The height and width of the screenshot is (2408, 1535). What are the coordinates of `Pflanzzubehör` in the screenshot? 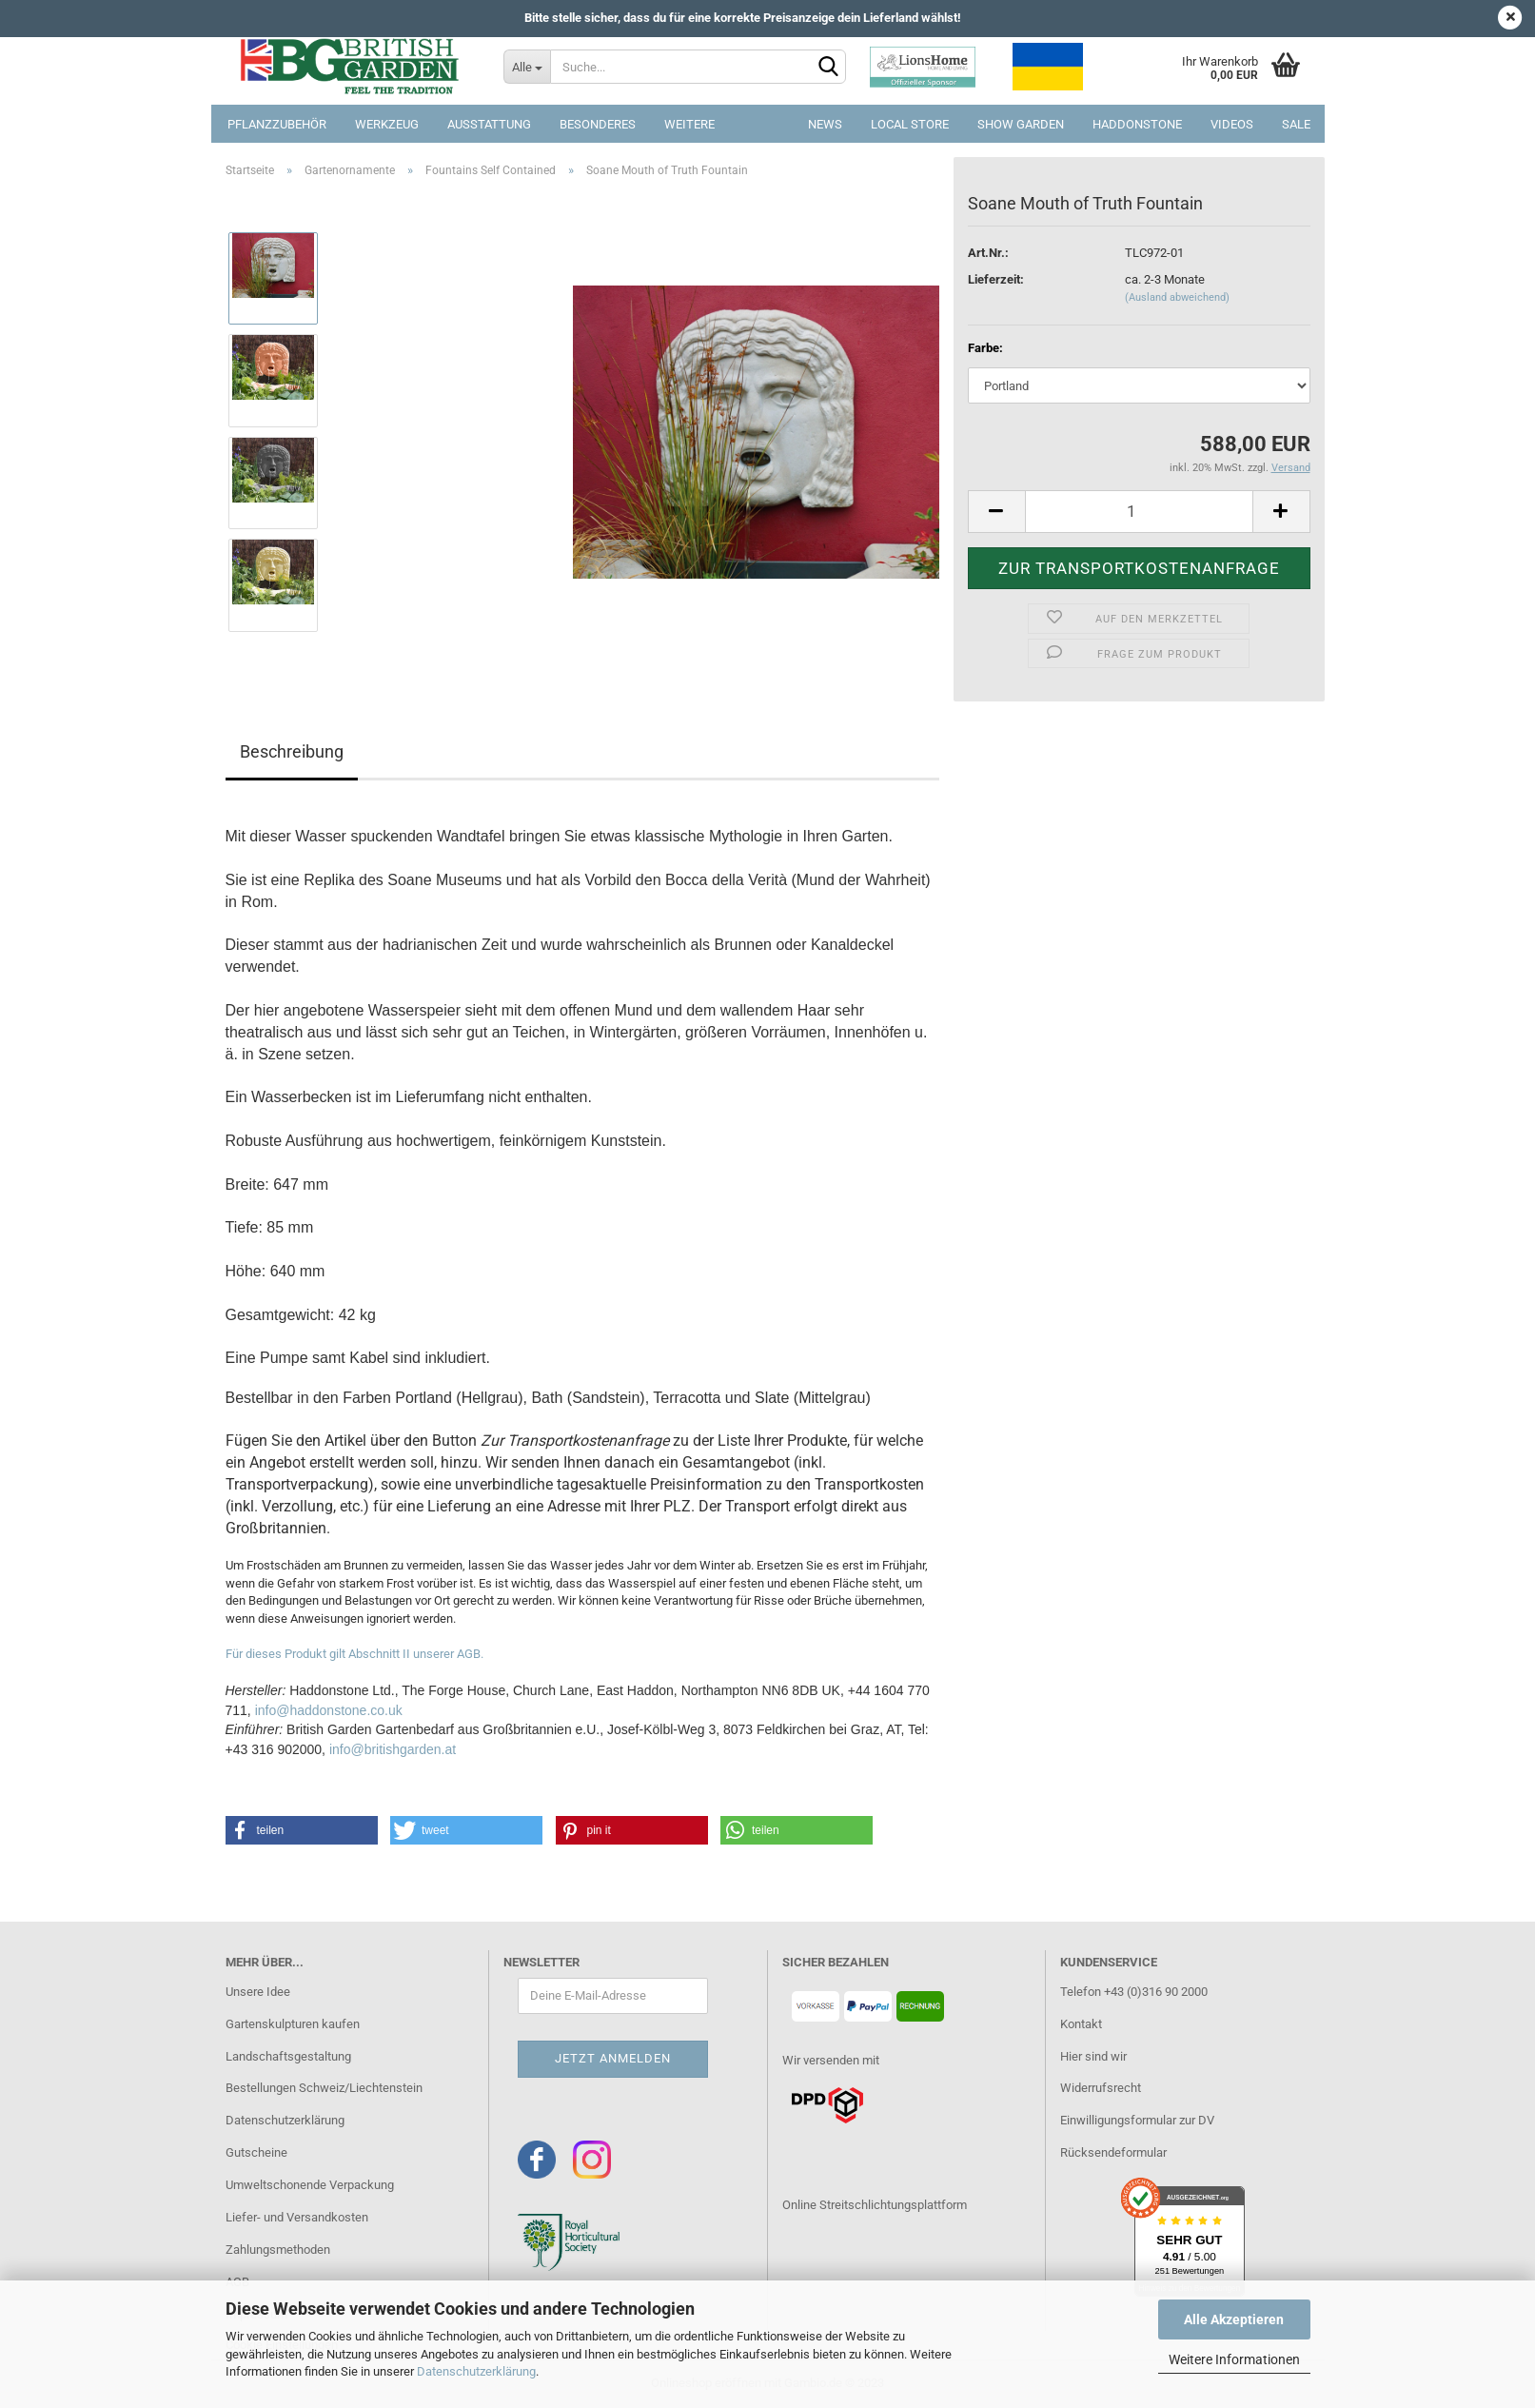 It's located at (276, 124).